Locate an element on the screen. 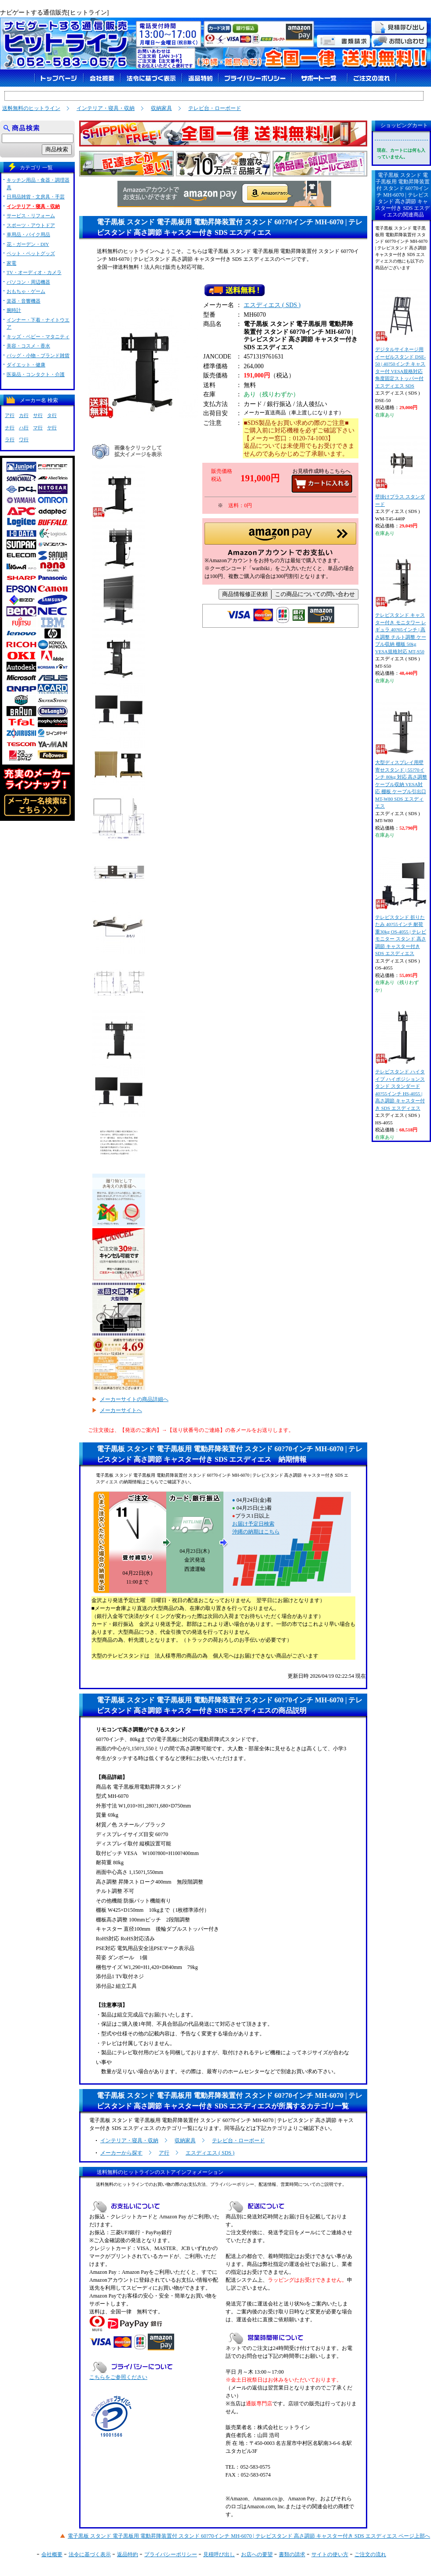 The height and width of the screenshot is (2576, 431). テレビスタンド ハイタイプ ハイポジションスタンド スタンダード 40?55インチ HS-4055 | 高さ調節 キャスター付き SDS エスディエス is located at coordinates (401, 1061).